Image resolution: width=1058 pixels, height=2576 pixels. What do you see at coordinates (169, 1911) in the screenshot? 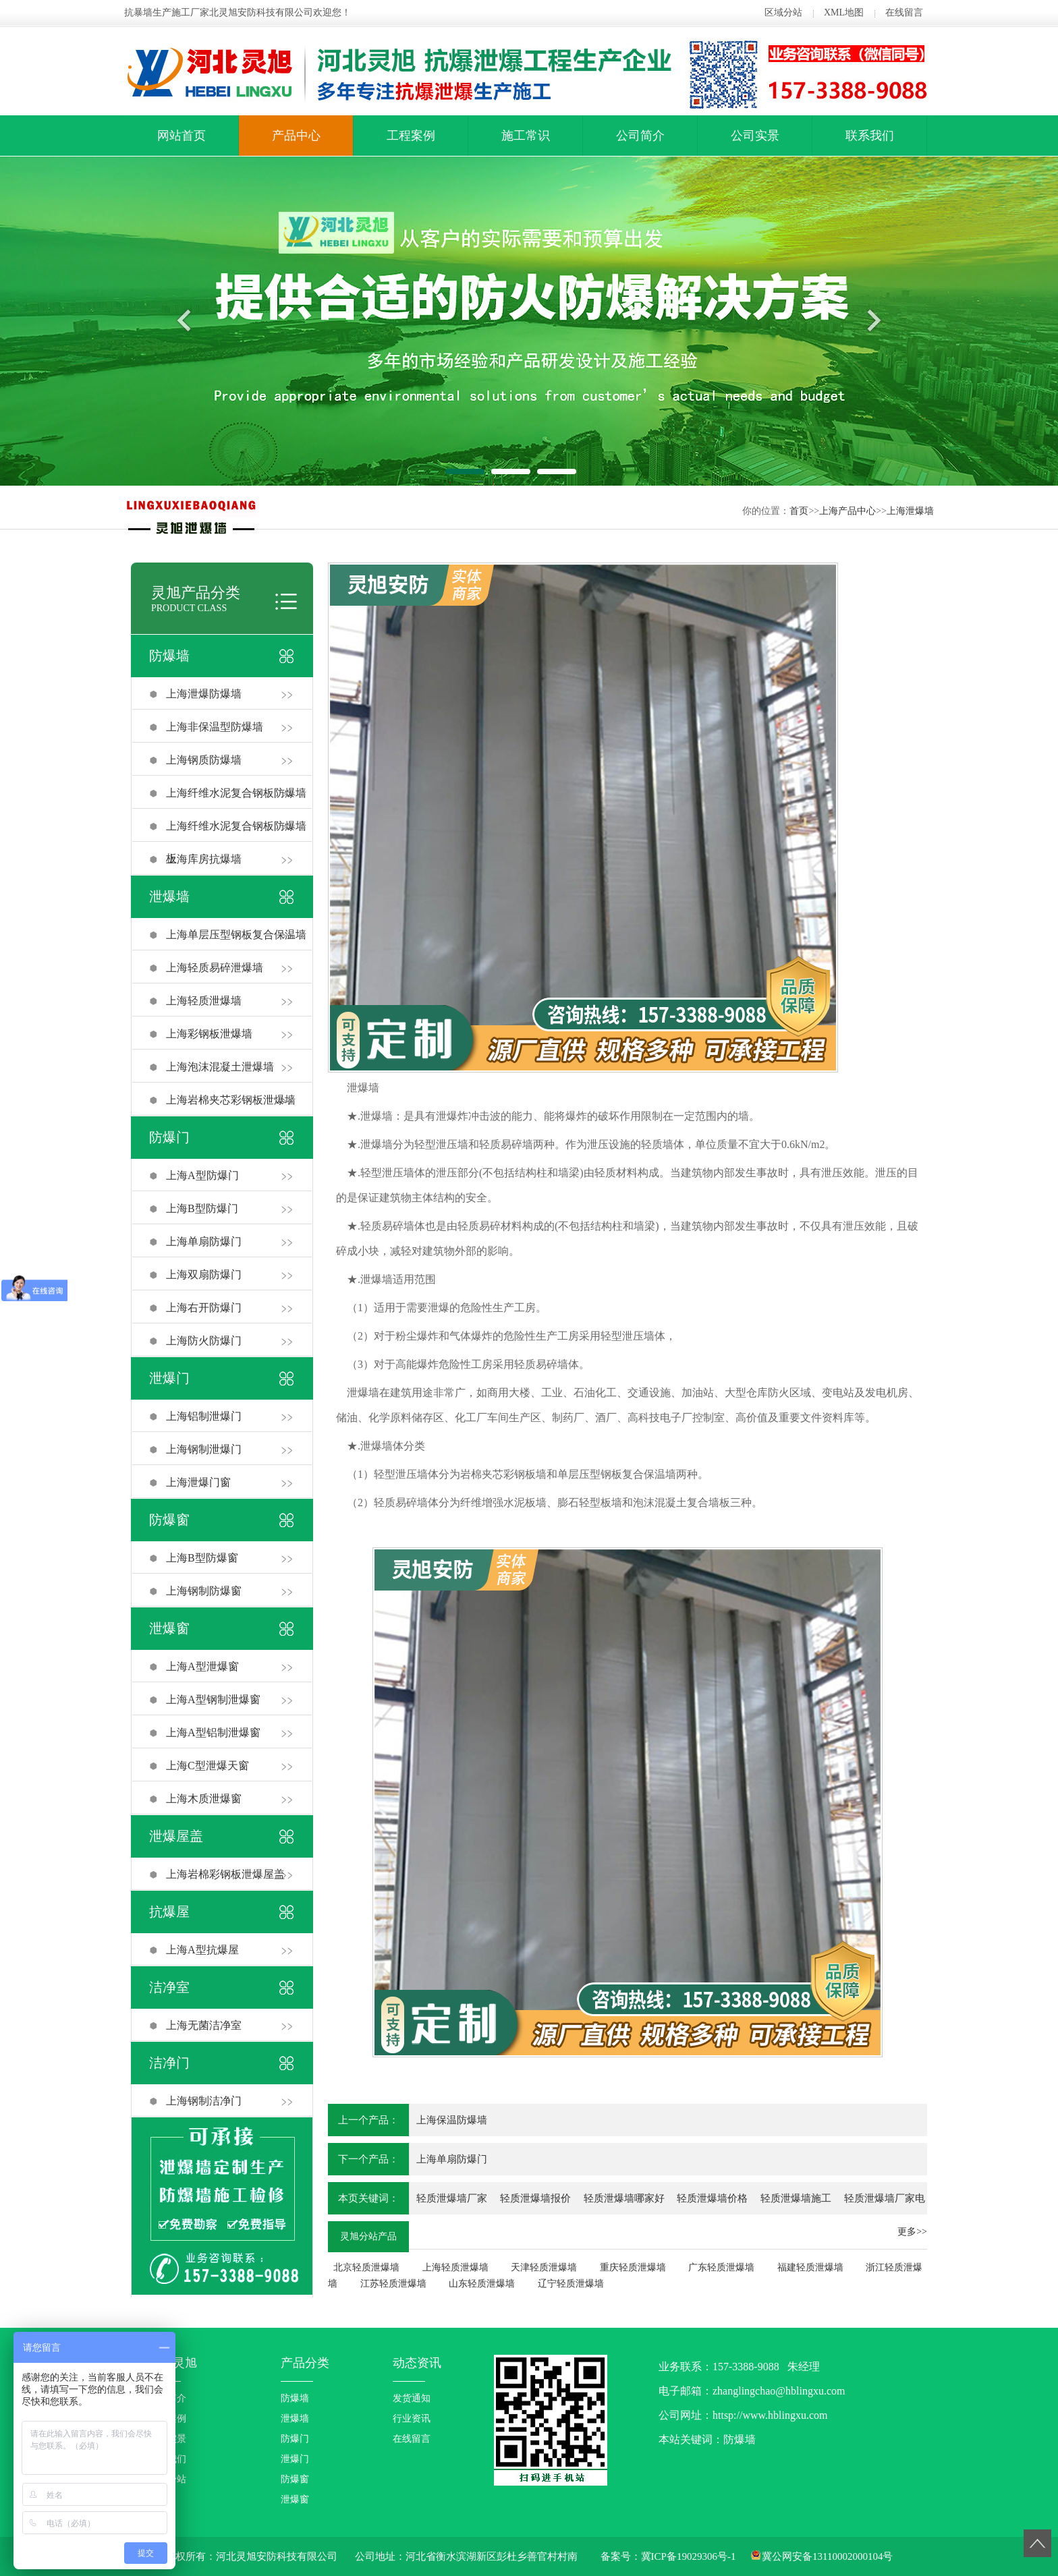
I see `抗爆屋` at bounding box center [169, 1911].